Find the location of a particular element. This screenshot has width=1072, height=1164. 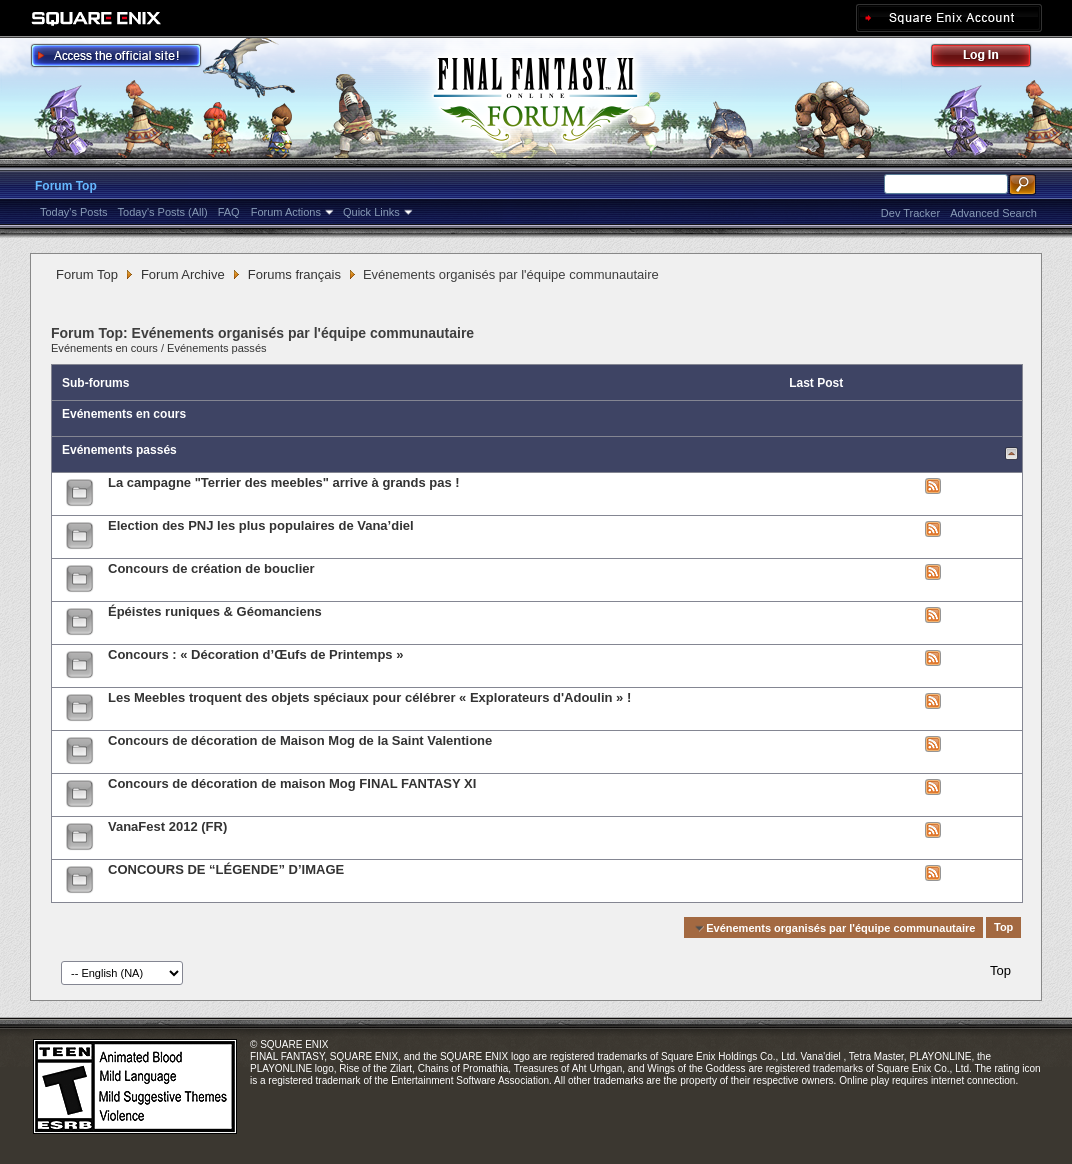

Today's Posts is located at coordinates (74, 212).